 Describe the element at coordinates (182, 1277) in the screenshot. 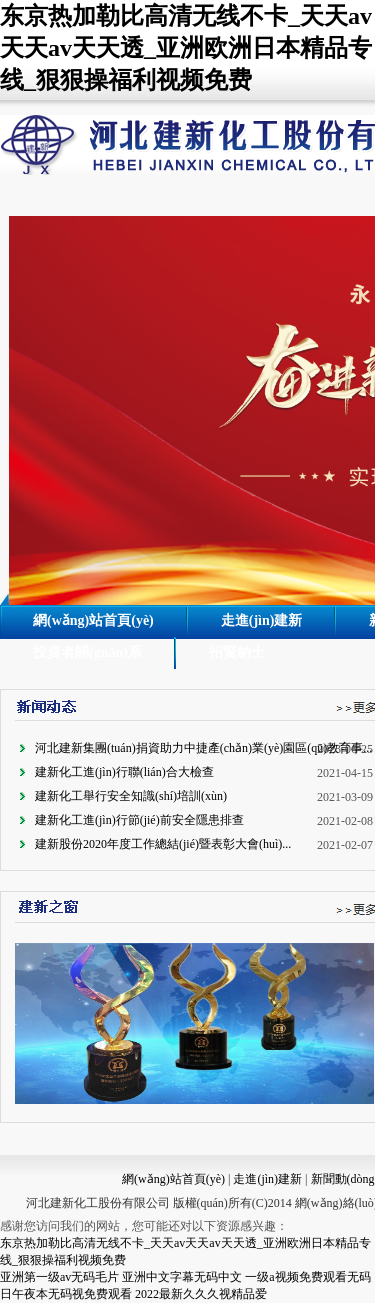

I see `亚洲中文字幕无码中文` at that location.